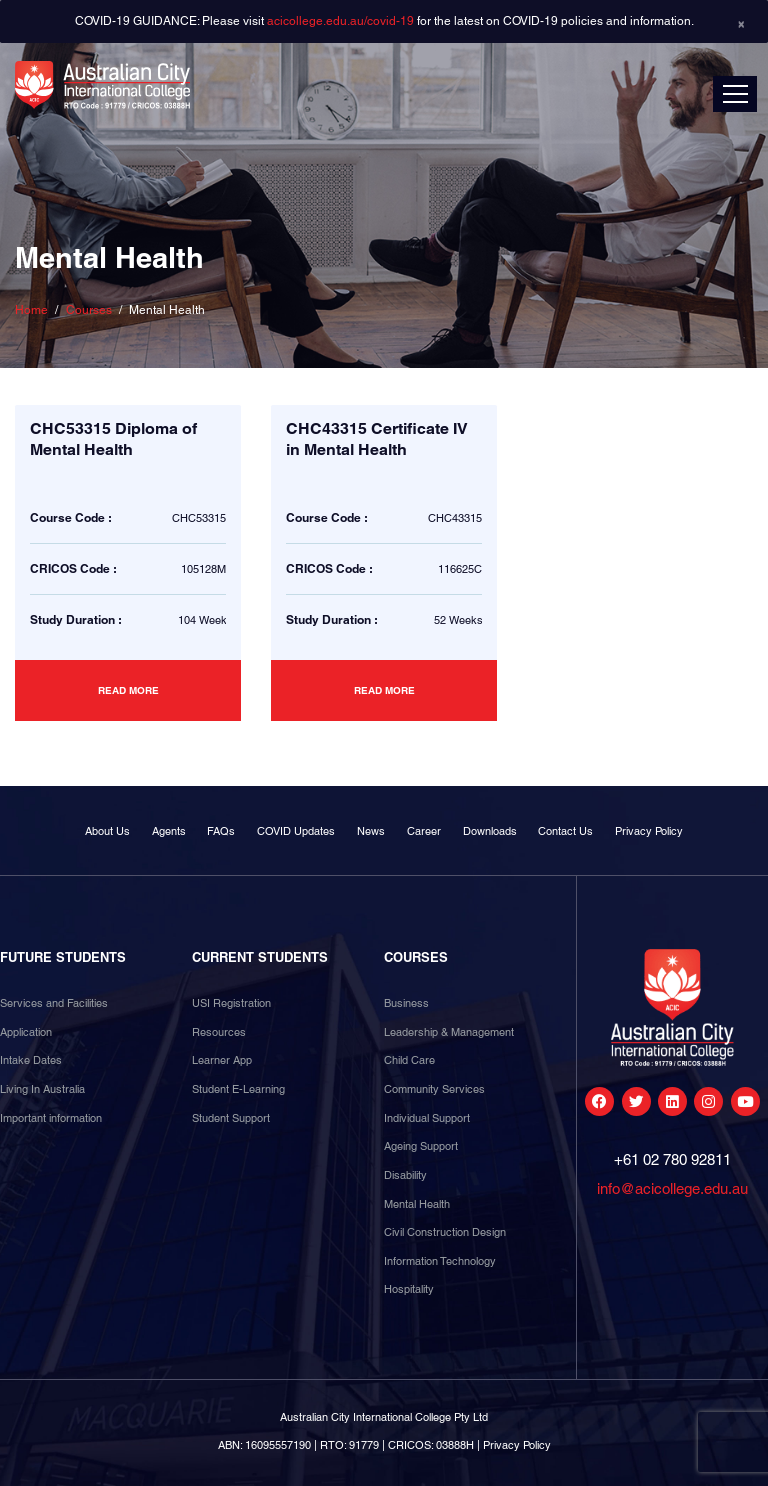 This screenshot has height=1486, width=768. Describe the element at coordinates (89, 310) in the screenshot. I see `Courses` at that location.